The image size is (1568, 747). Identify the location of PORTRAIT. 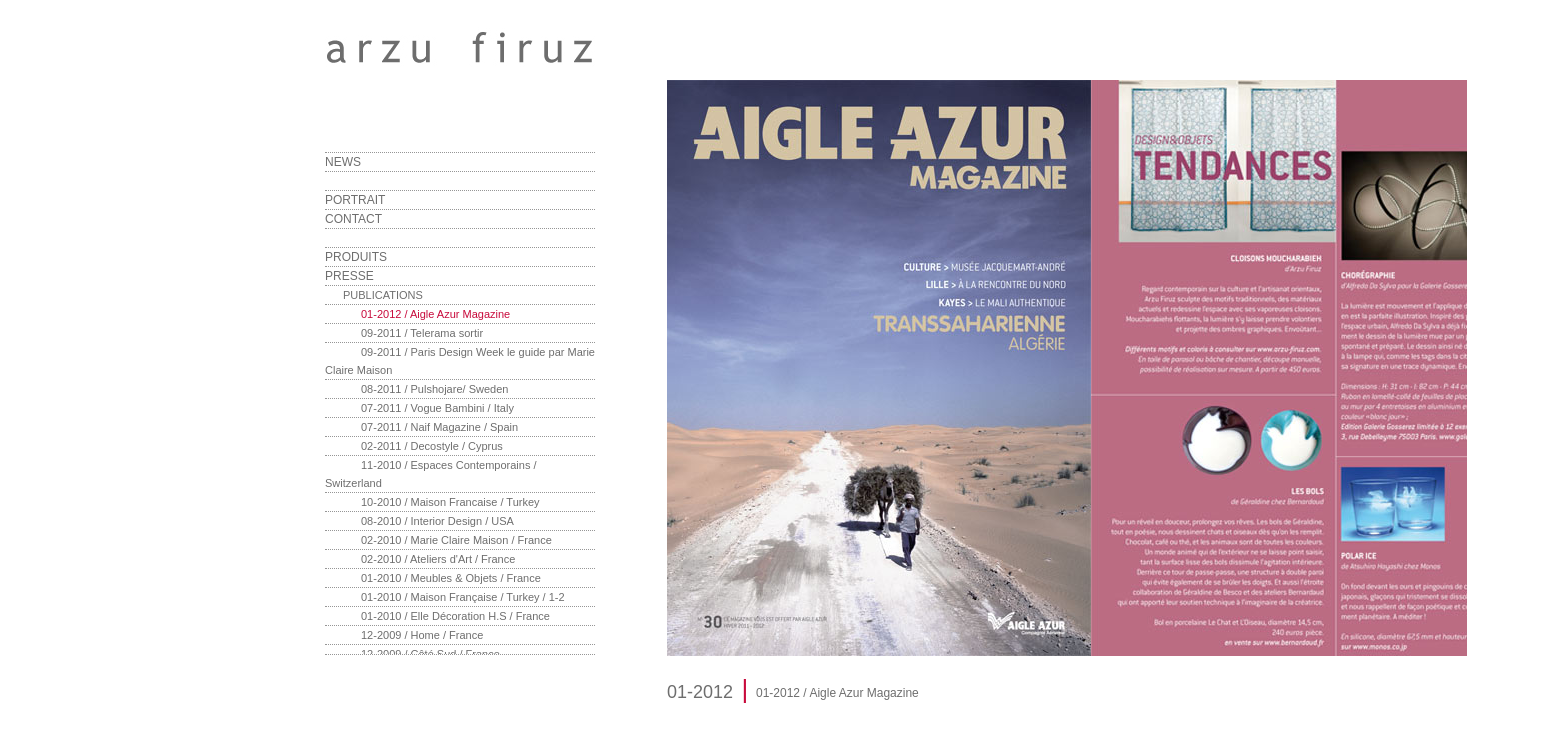
(355, 200).